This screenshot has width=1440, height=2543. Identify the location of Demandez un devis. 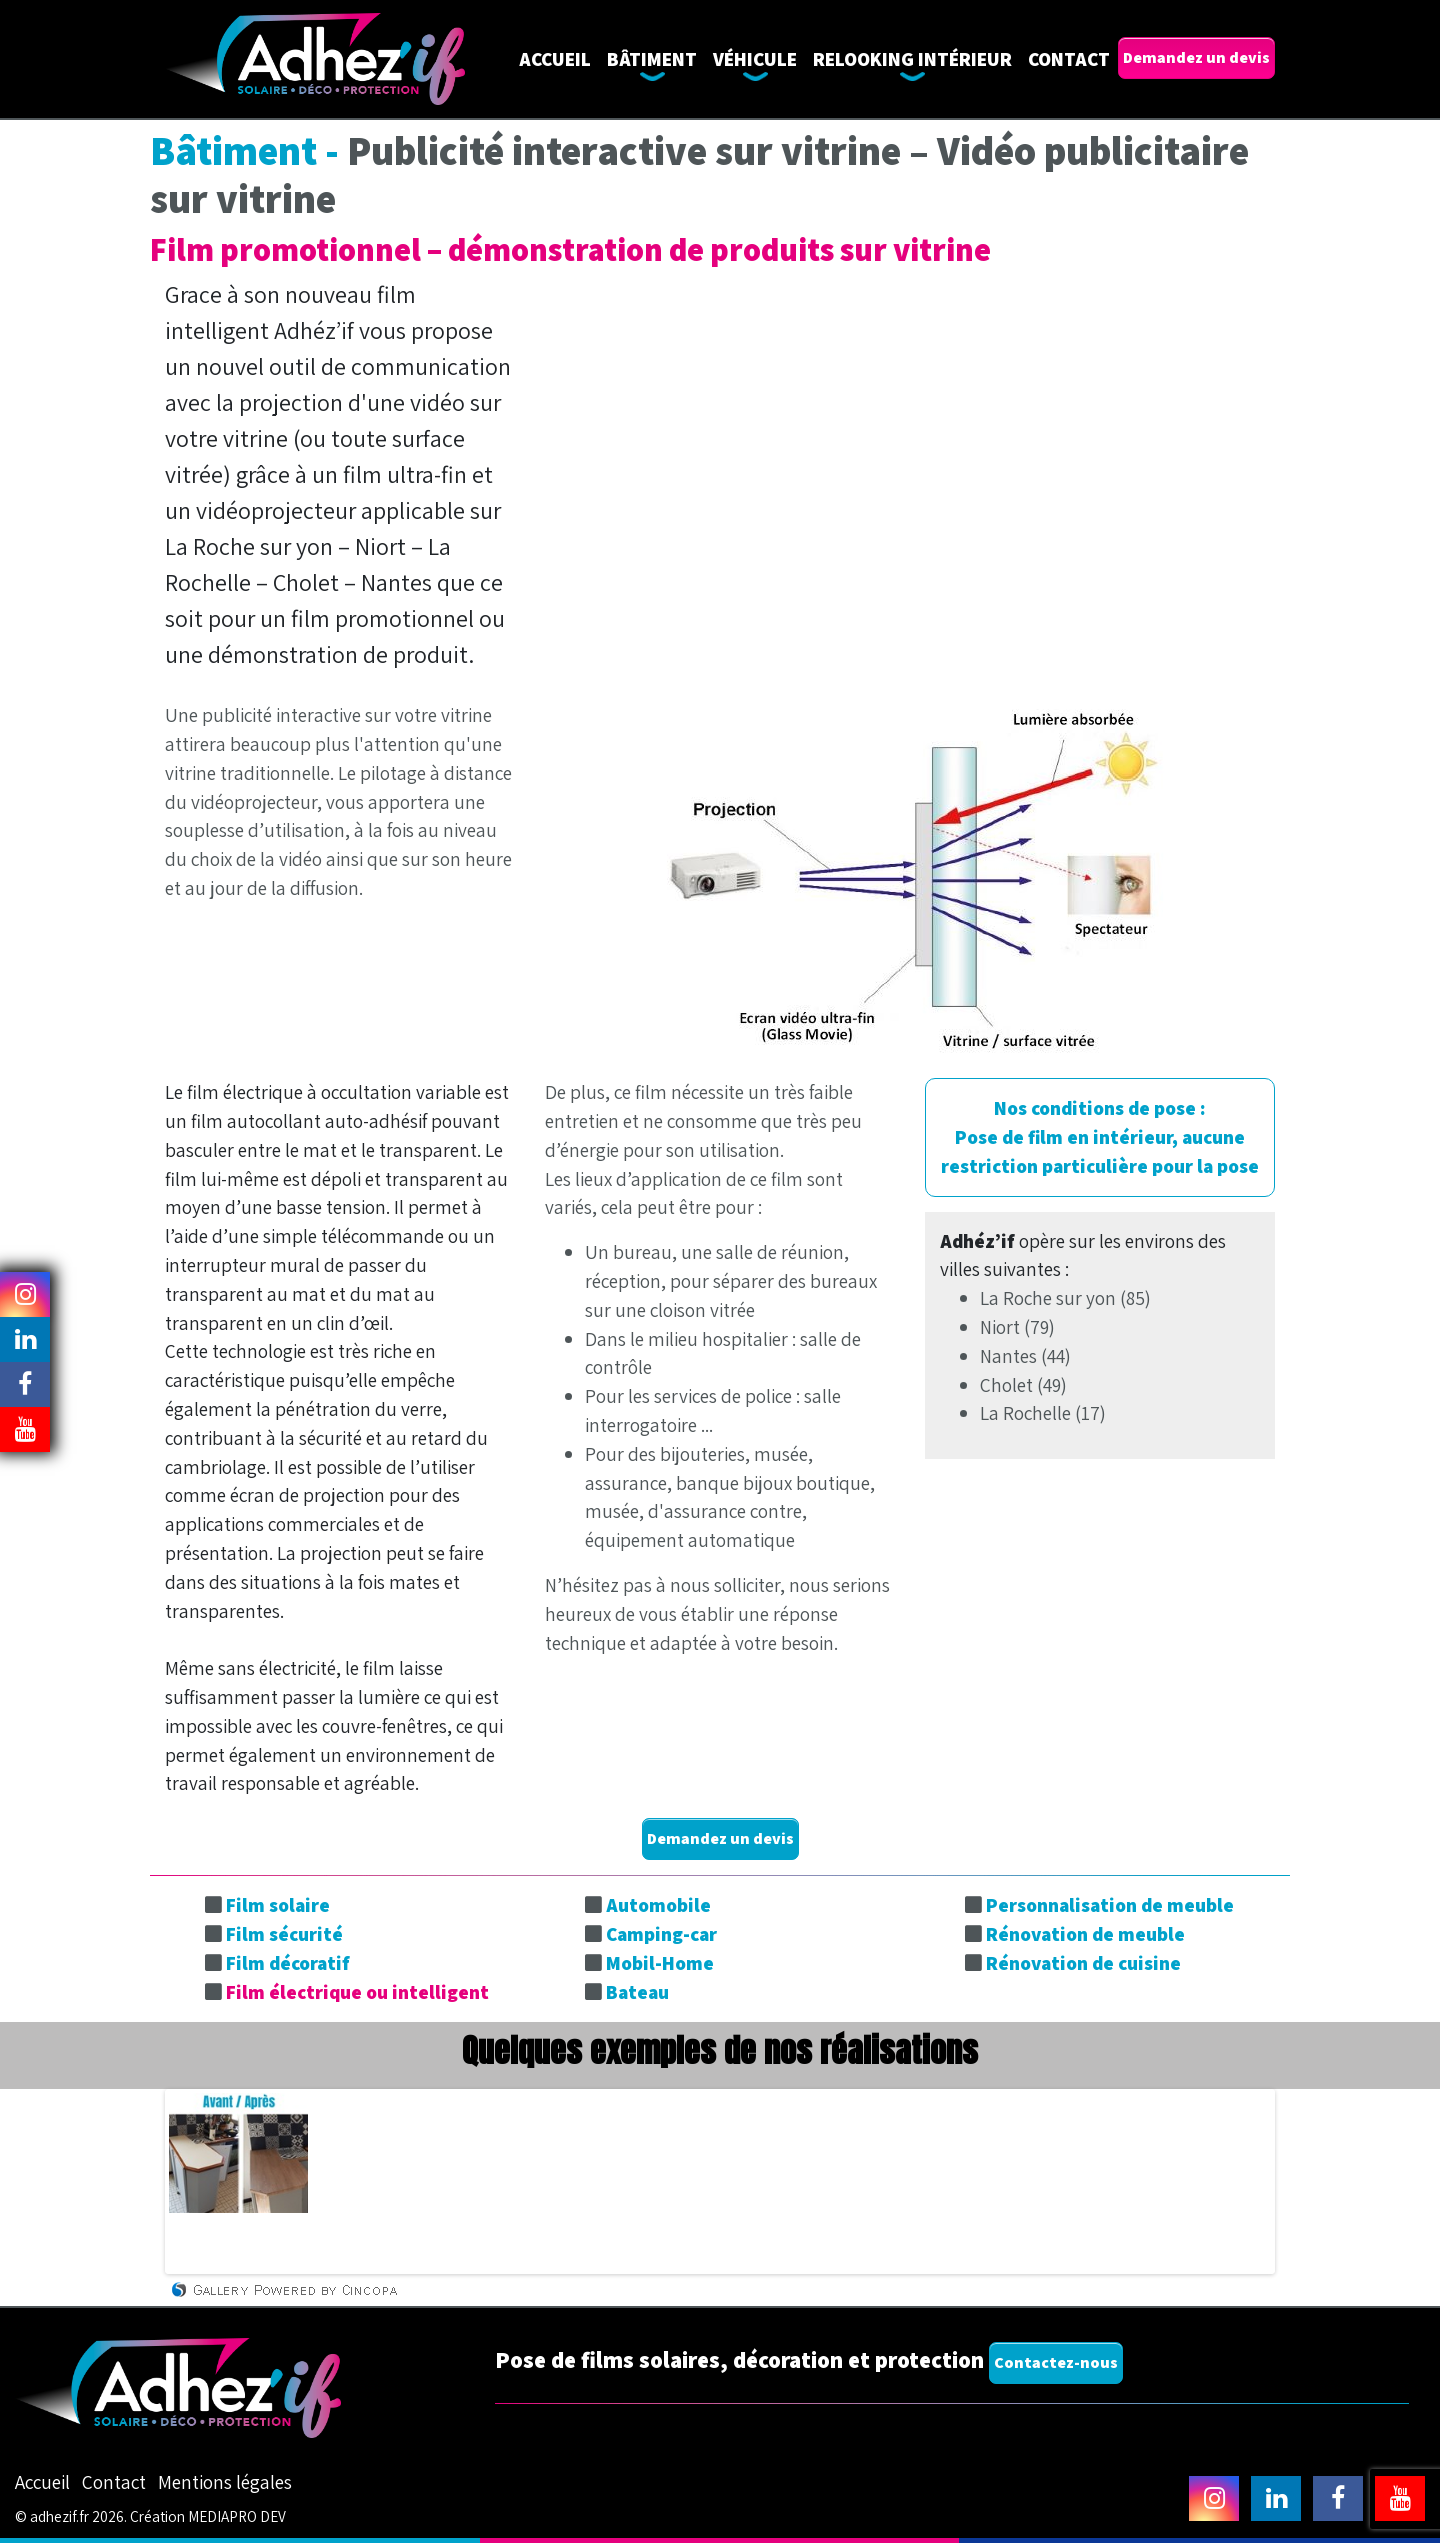
(1196, 57).